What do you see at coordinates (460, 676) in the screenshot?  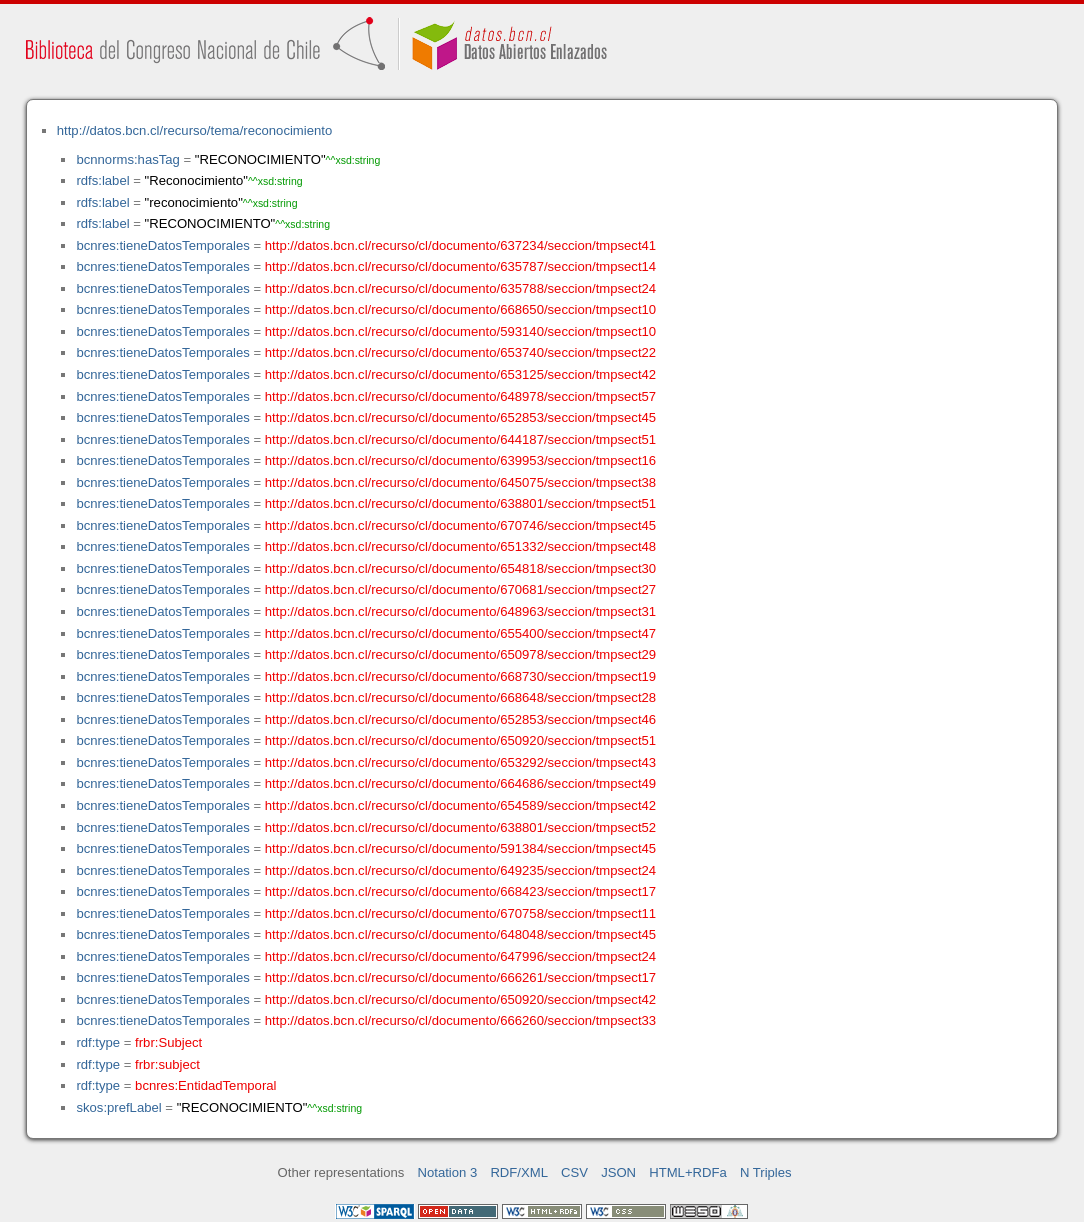 I see `http://datos.bcn.cl/recurso/cl/documento/668730/seccion/tmpsect19` at bounding box center [460, 676].